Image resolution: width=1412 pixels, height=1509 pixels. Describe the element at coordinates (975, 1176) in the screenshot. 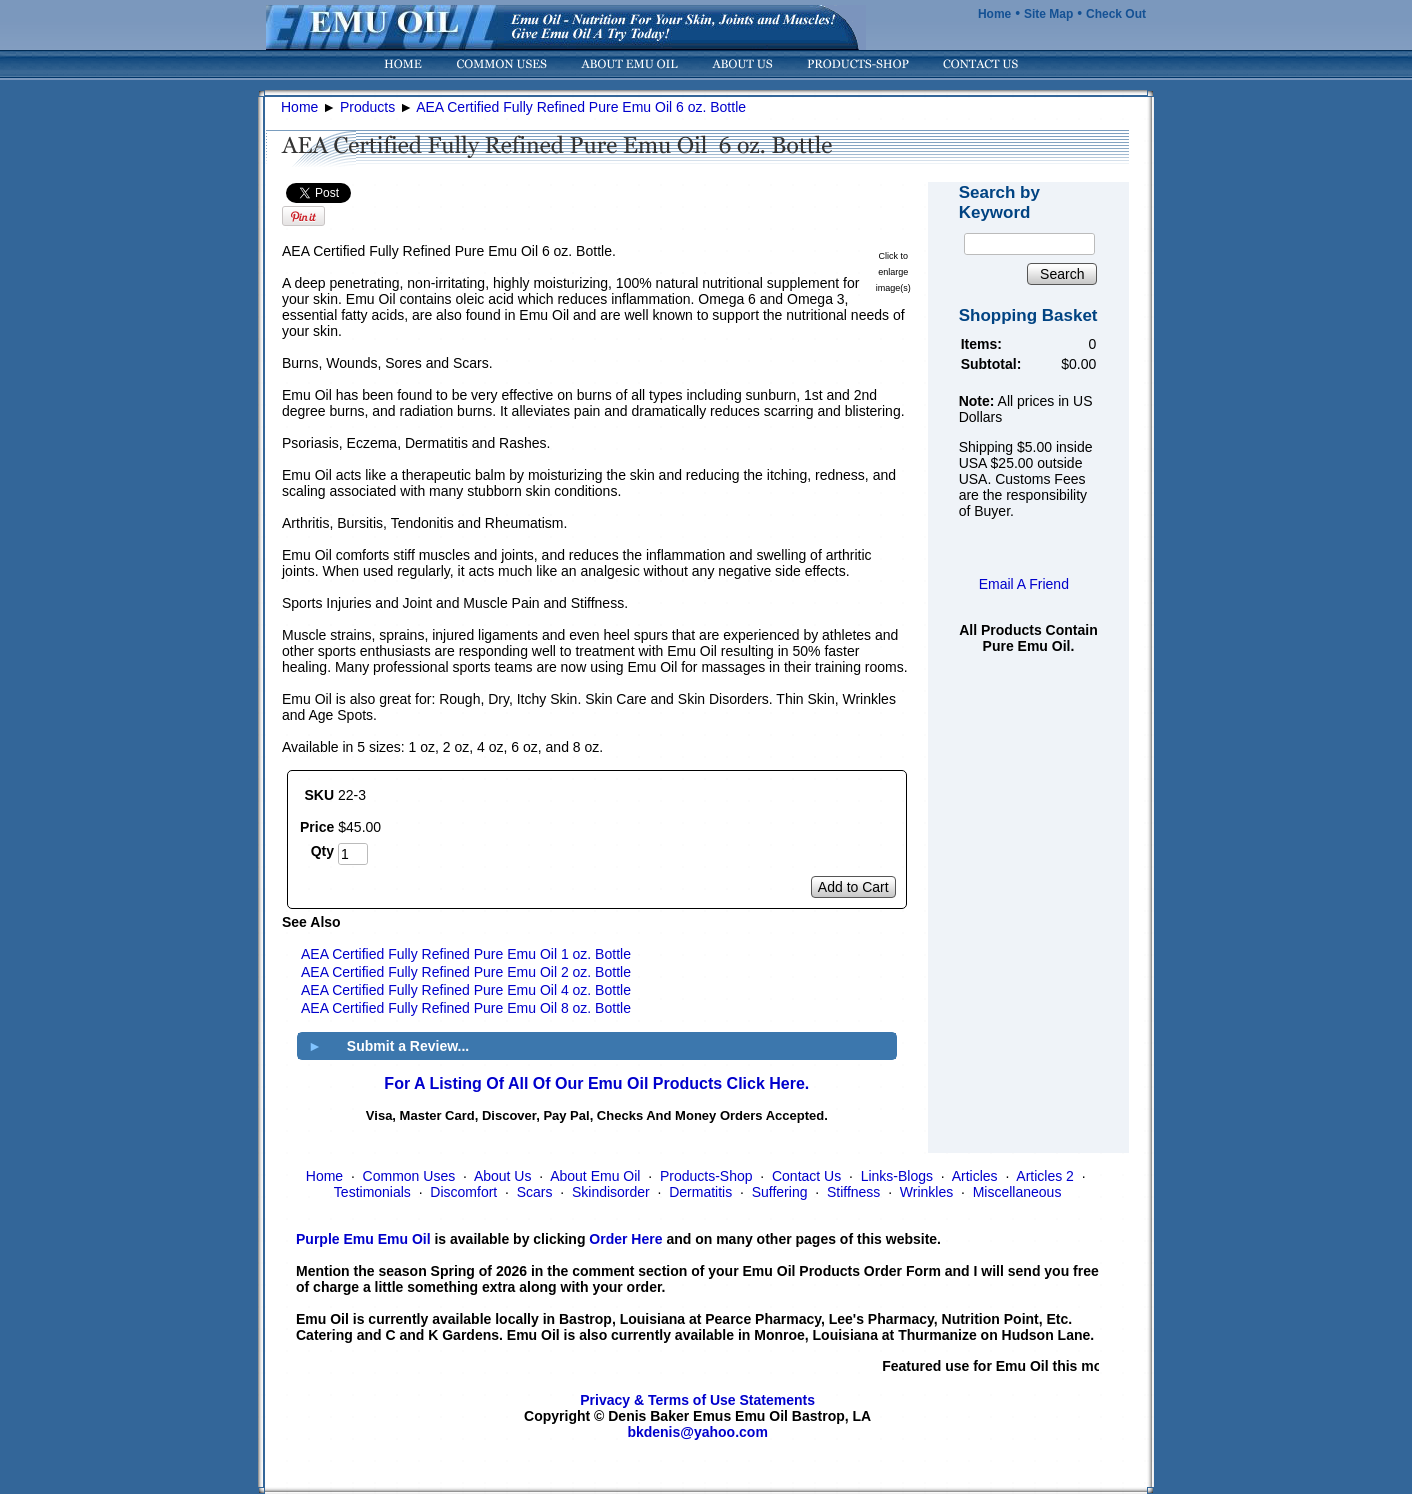

I see `Articles` at that location.